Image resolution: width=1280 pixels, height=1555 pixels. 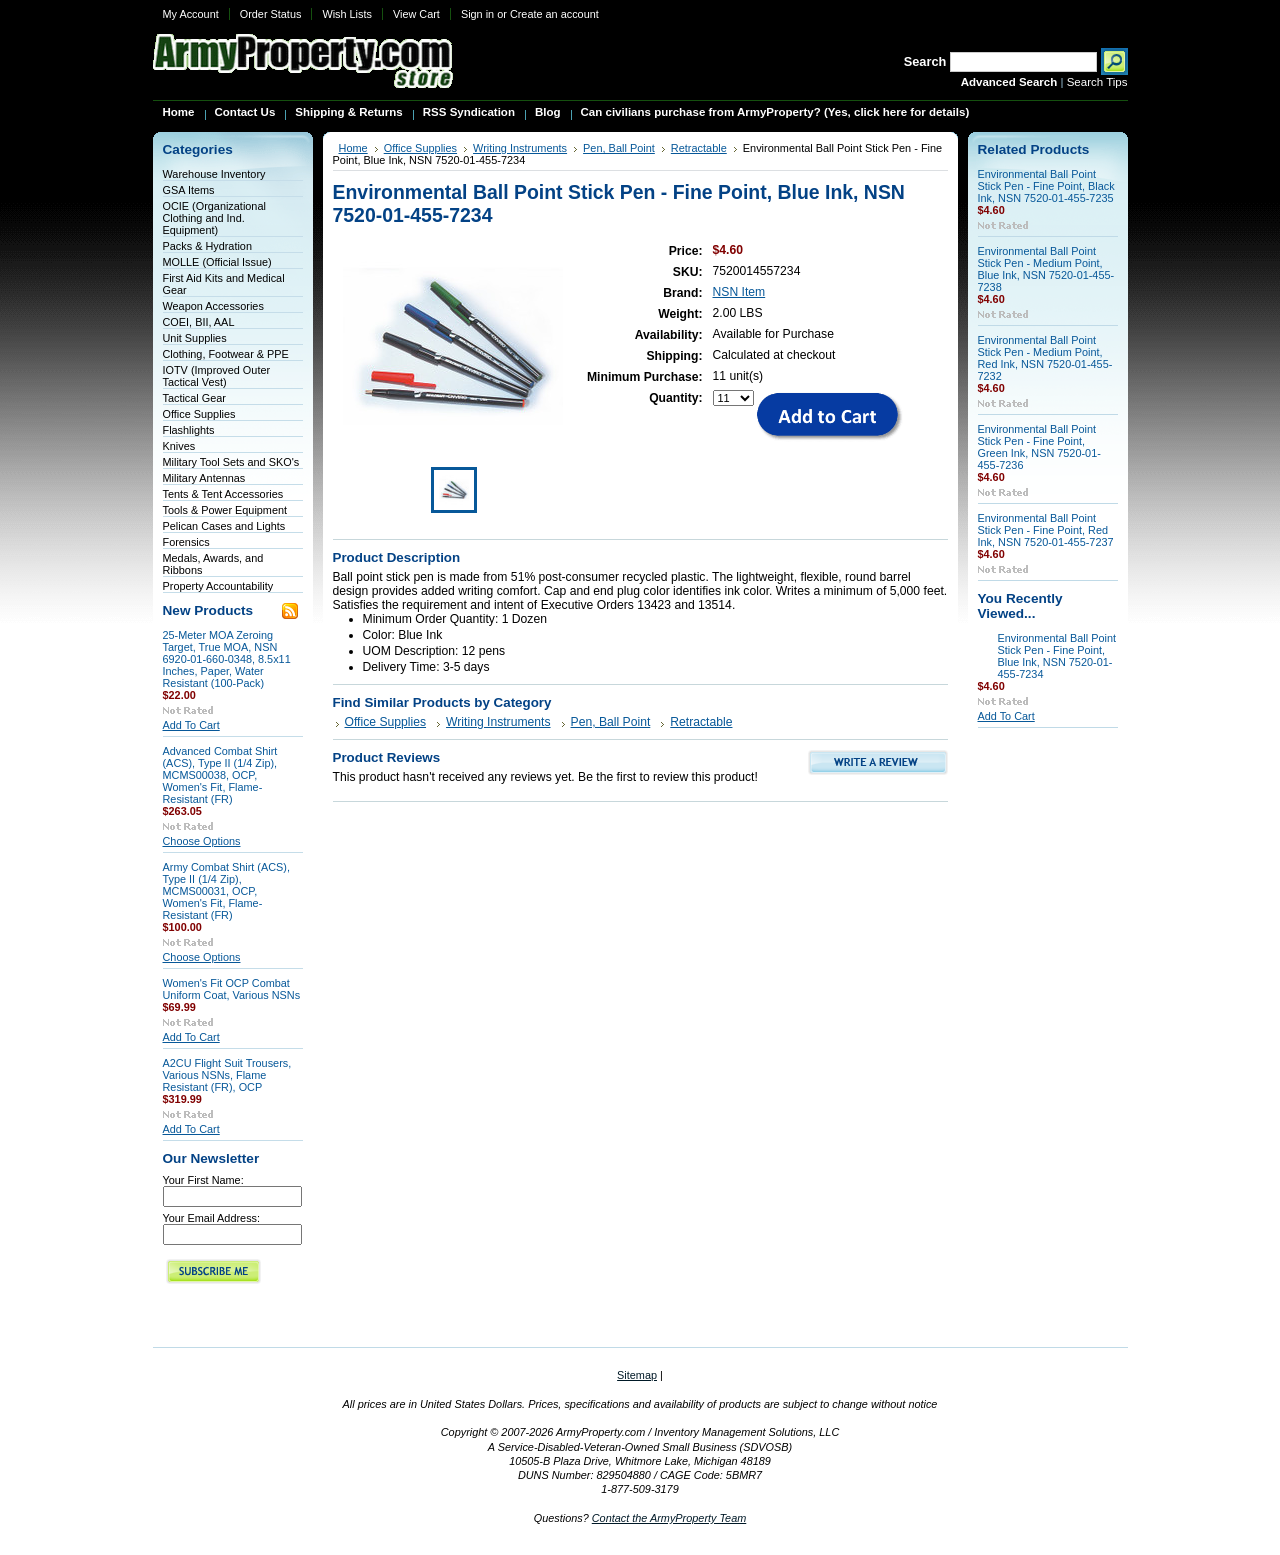 What do you see at coordinates (225, 510) in the screenshot?
I see `Tools & Power Equipment` at bounding box center [225, 510].